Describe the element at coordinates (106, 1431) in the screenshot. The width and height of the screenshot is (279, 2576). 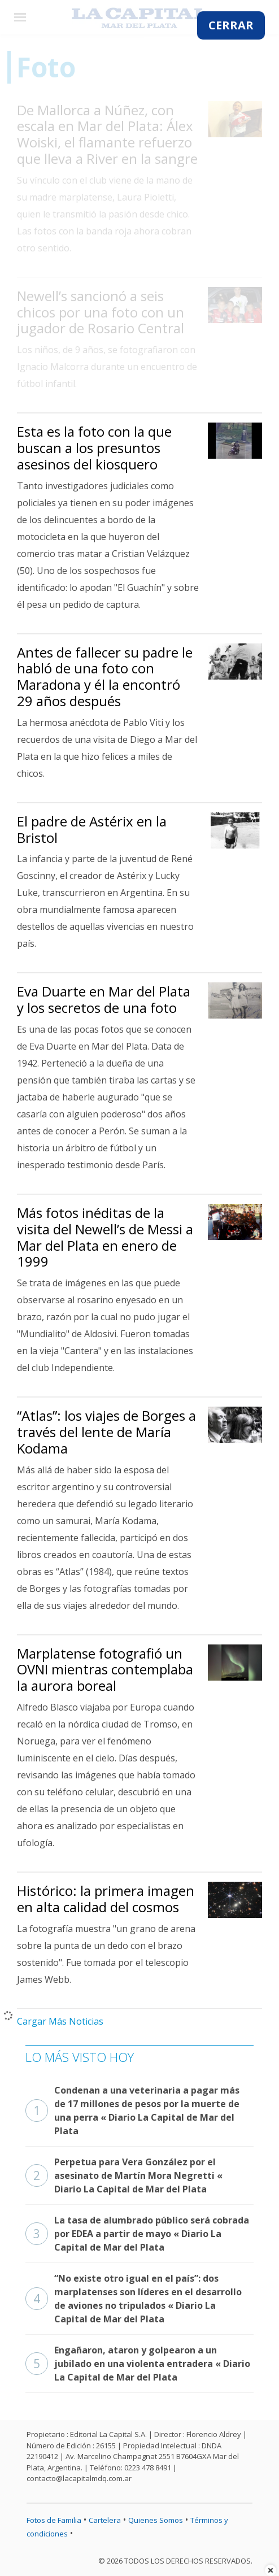
I see `“Atlas”: los viajes de Borges a través del lente de María Kodama` at that location.